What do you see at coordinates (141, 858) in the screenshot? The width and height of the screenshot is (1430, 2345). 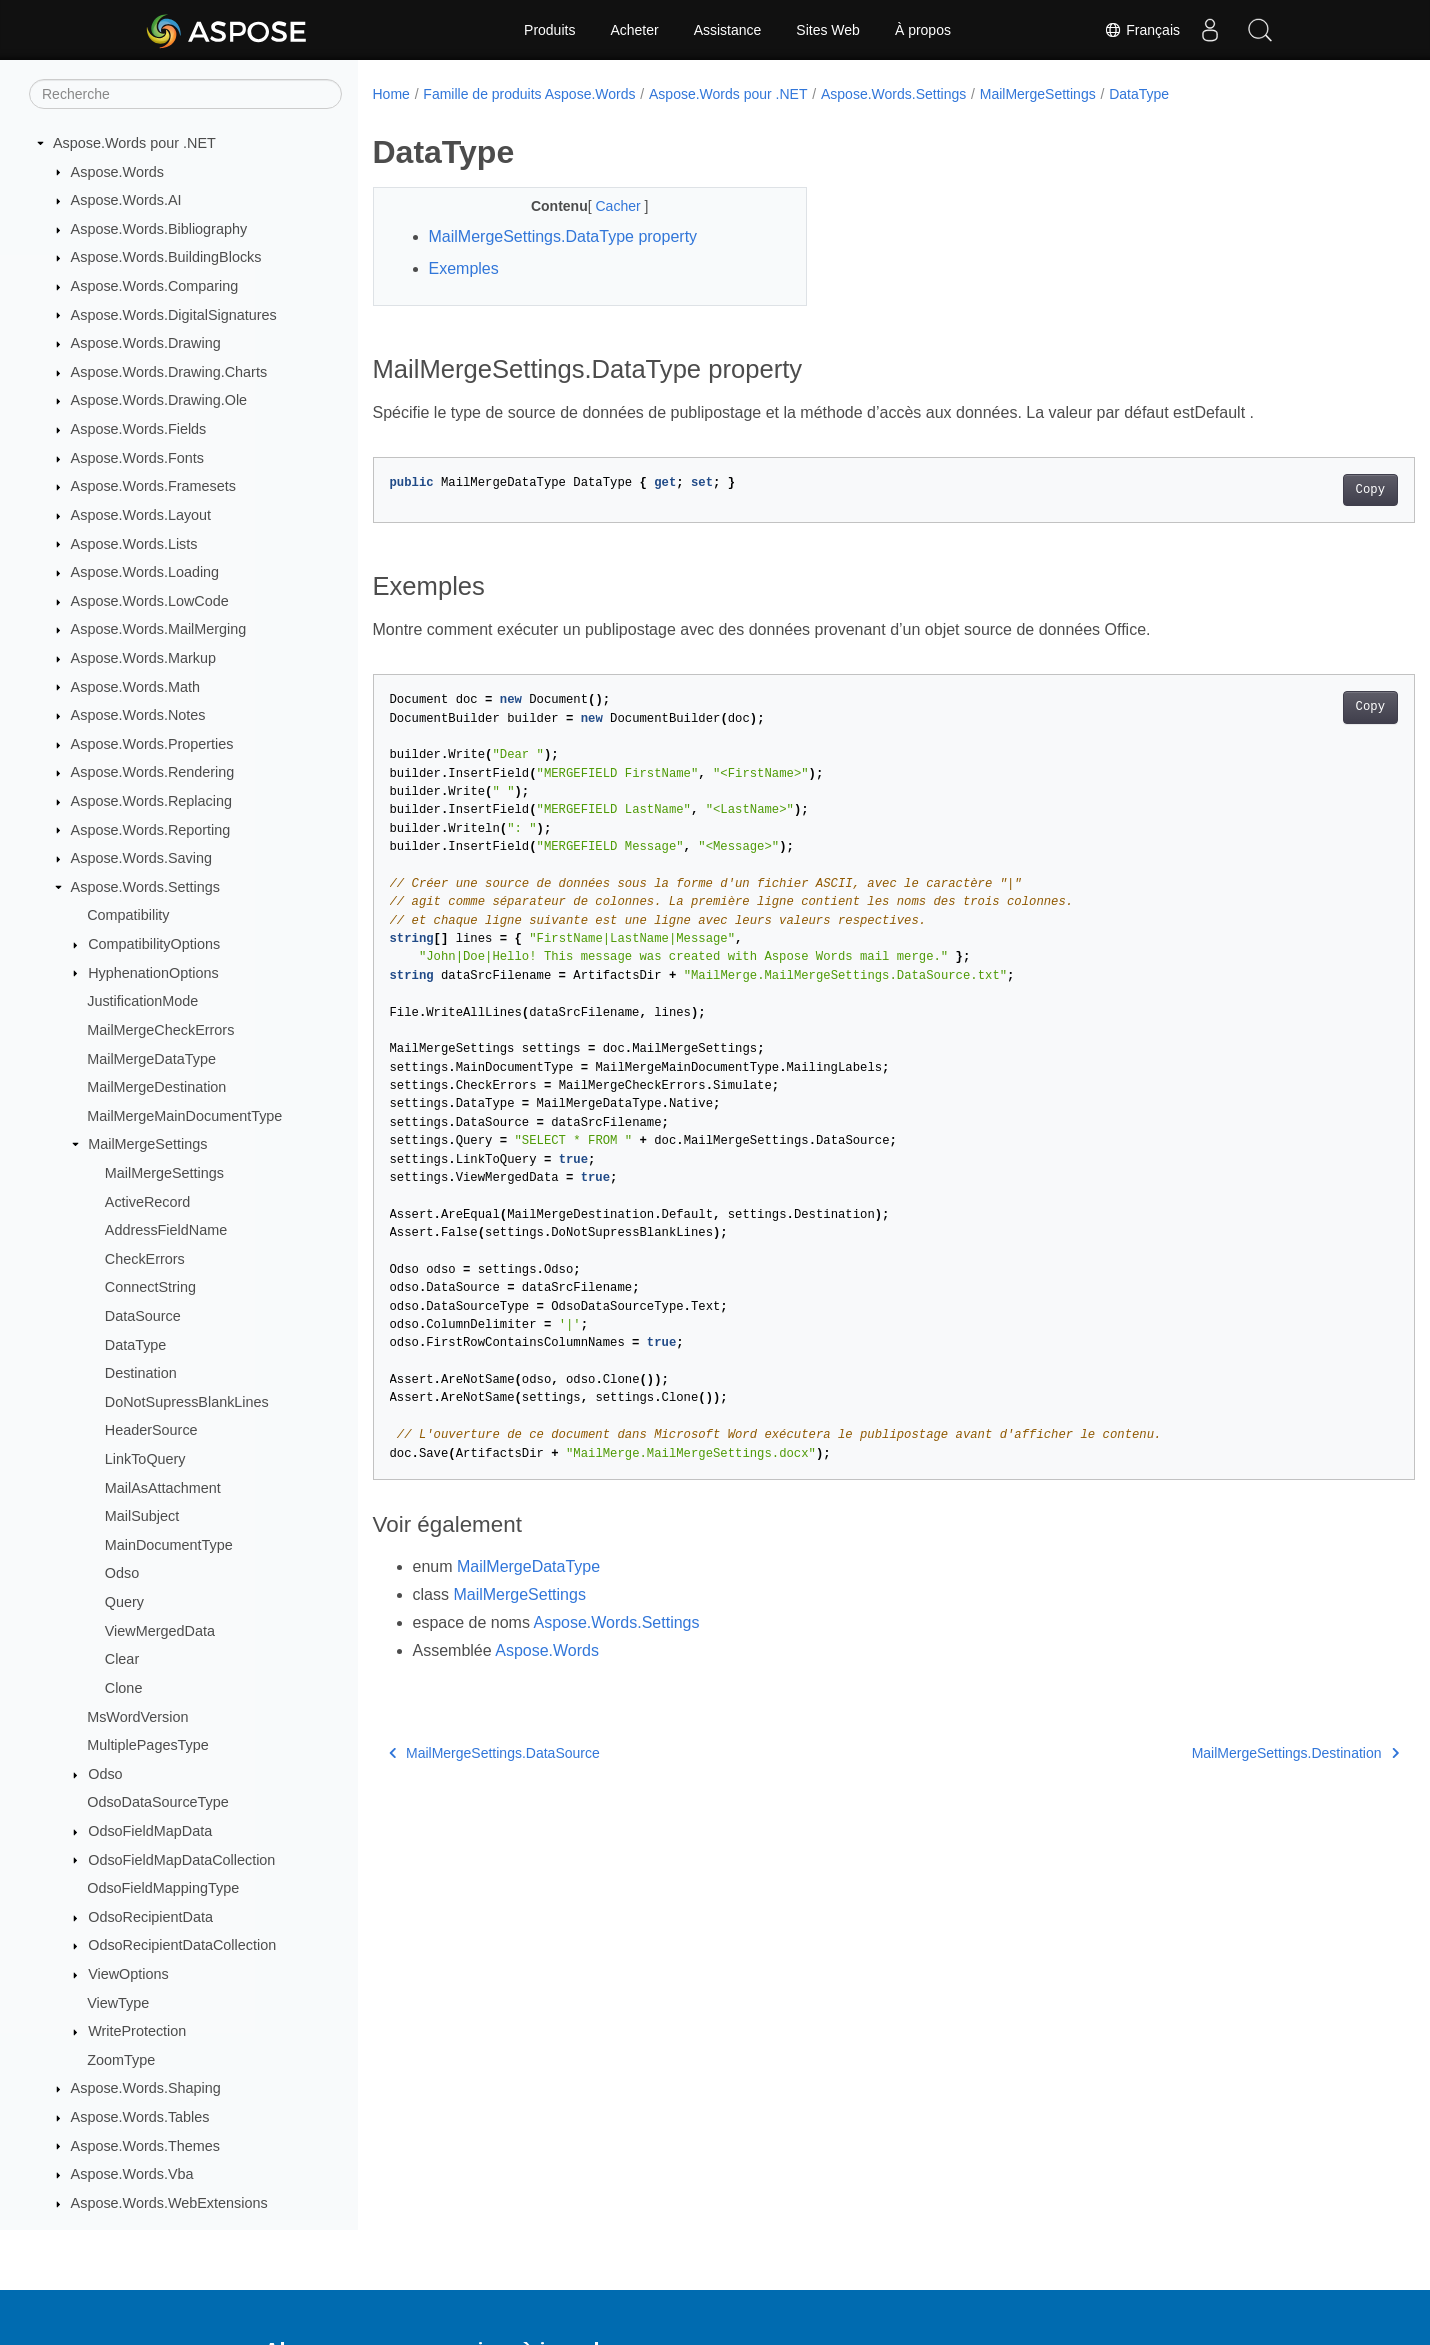 I see `Aspose.Words.Saving` at bounding box center [141, 858].